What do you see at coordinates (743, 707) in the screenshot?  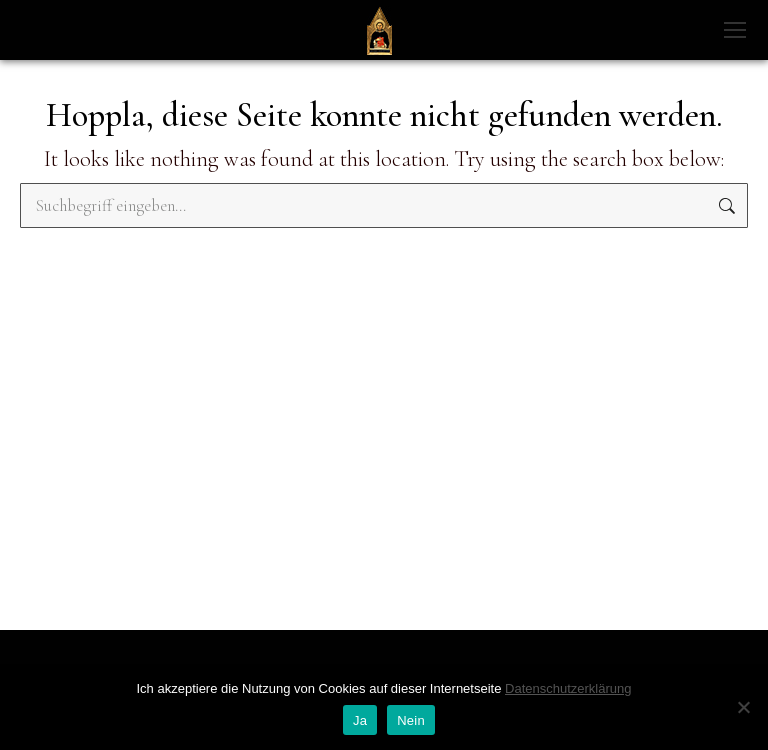 I see `[Nein]` at bounding box center [743, 707].